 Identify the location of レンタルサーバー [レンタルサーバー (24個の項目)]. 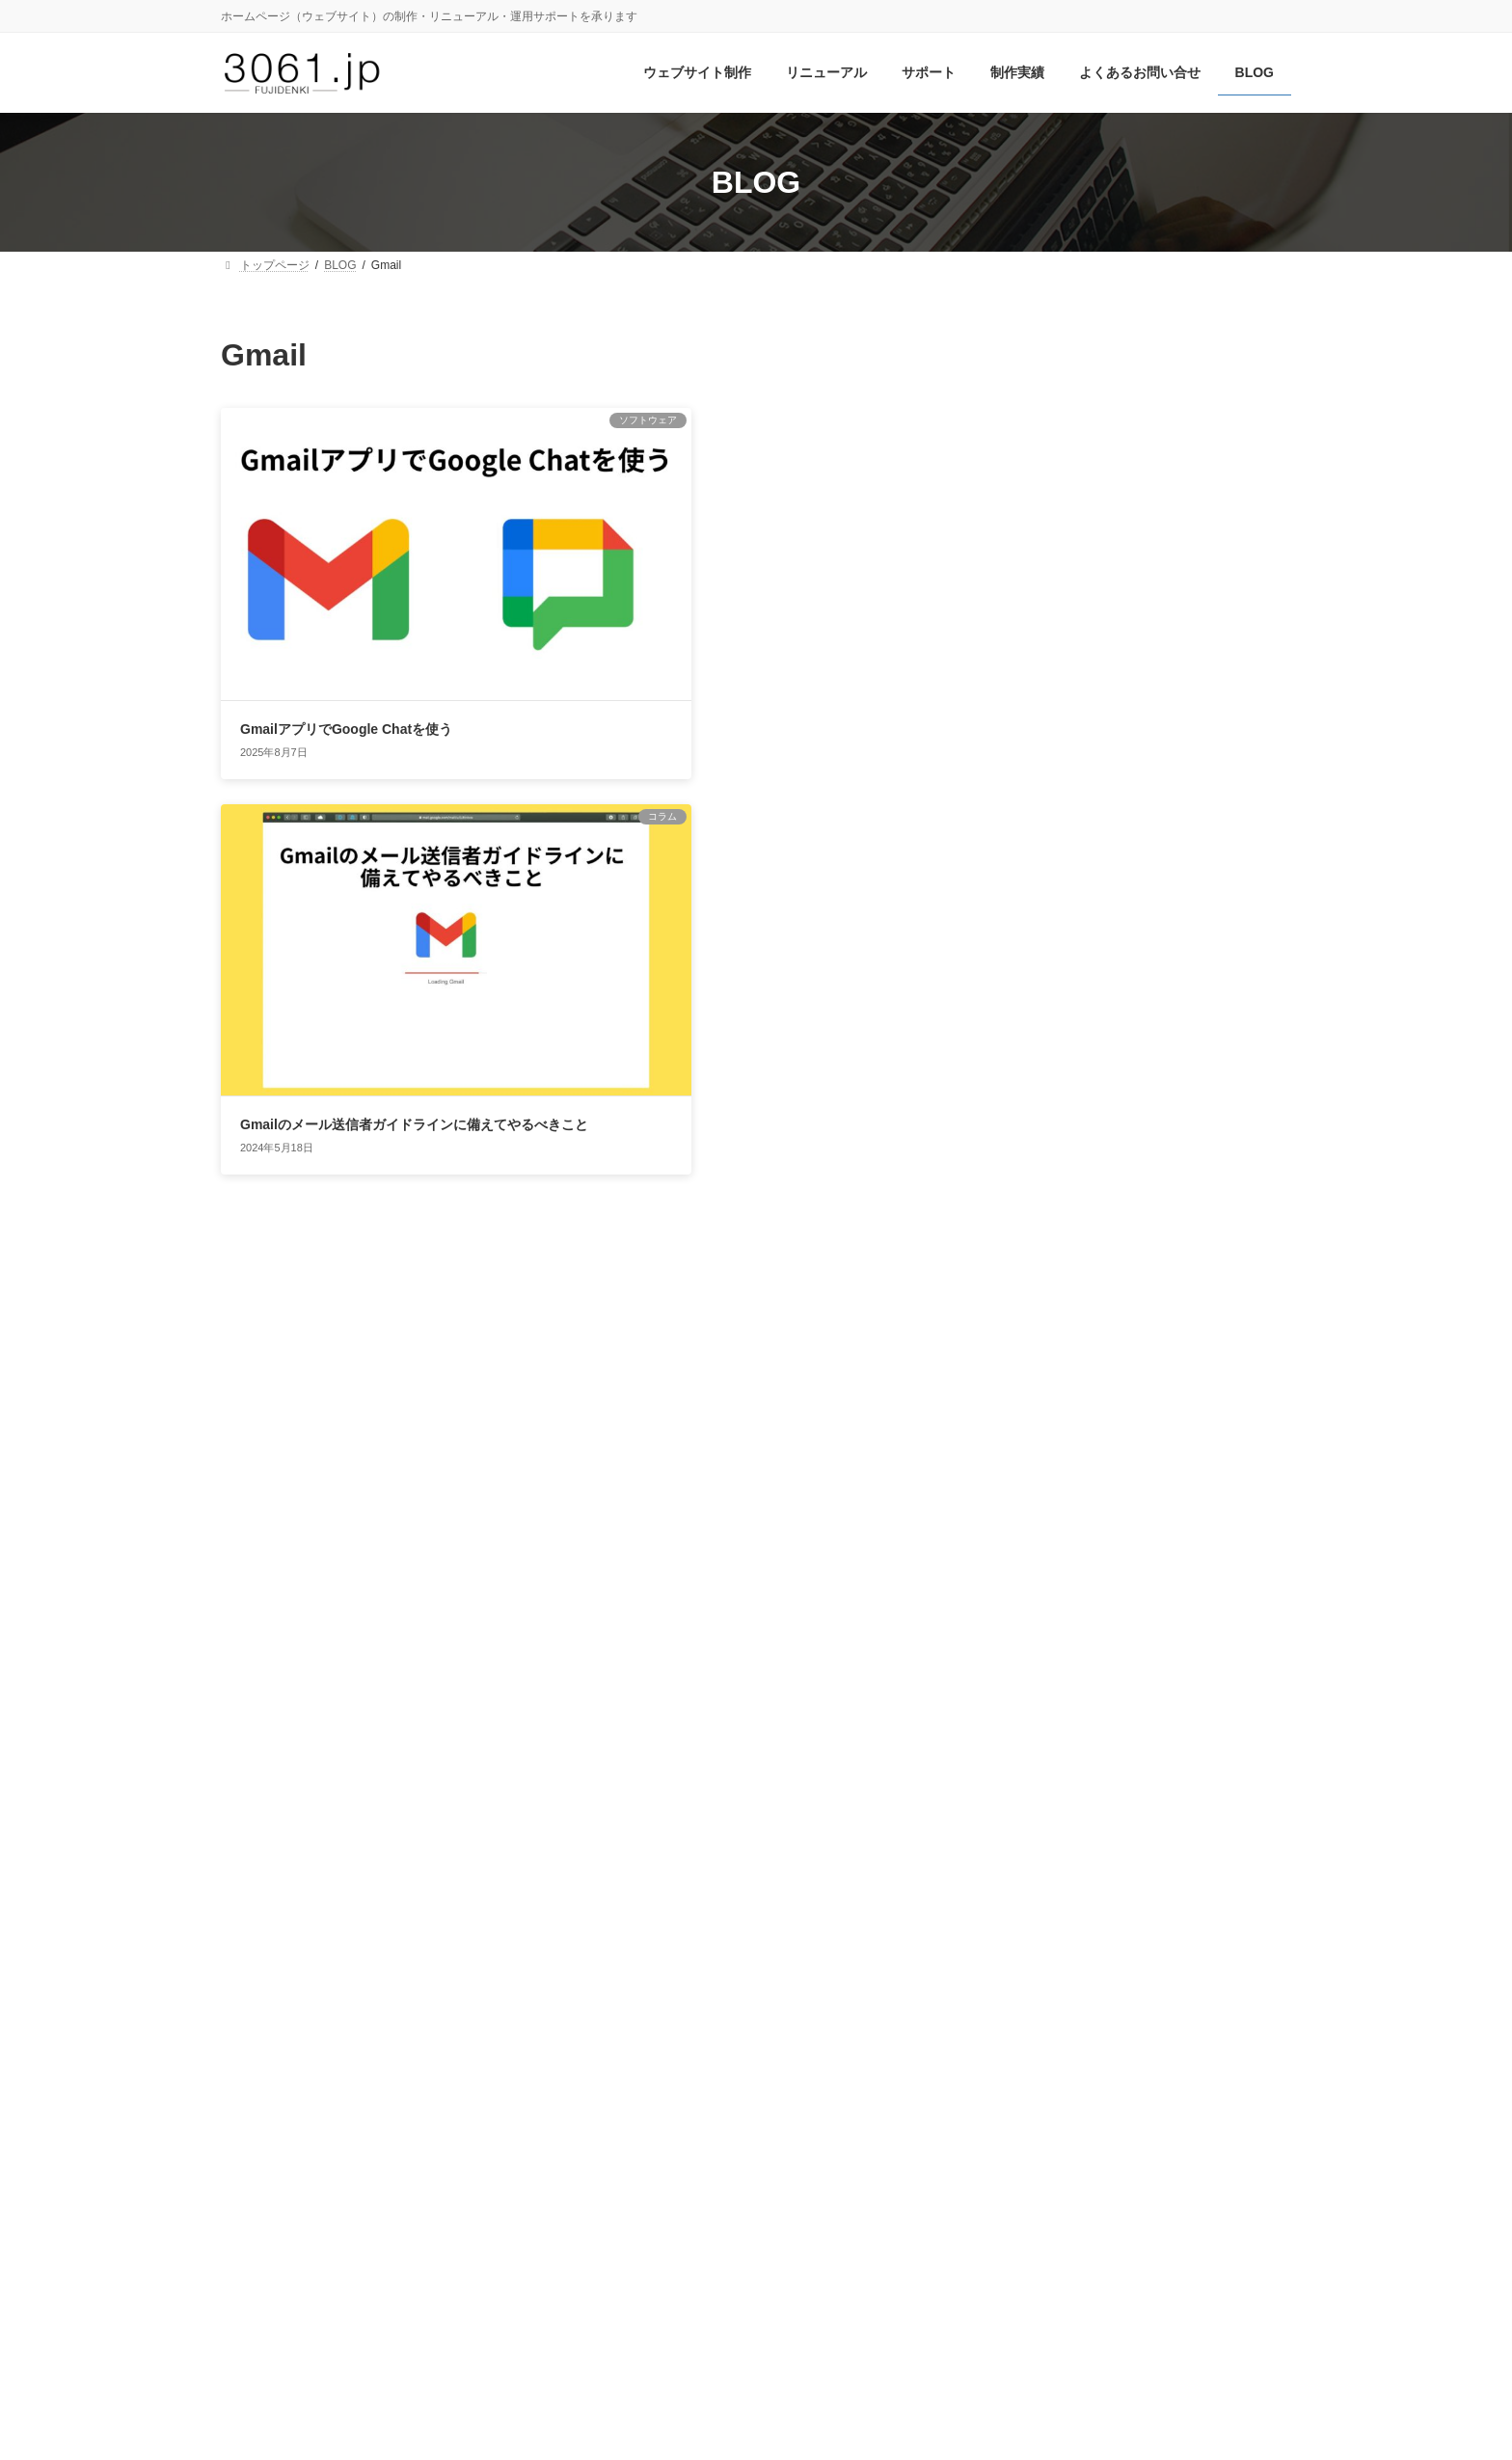
(1089, 1968).